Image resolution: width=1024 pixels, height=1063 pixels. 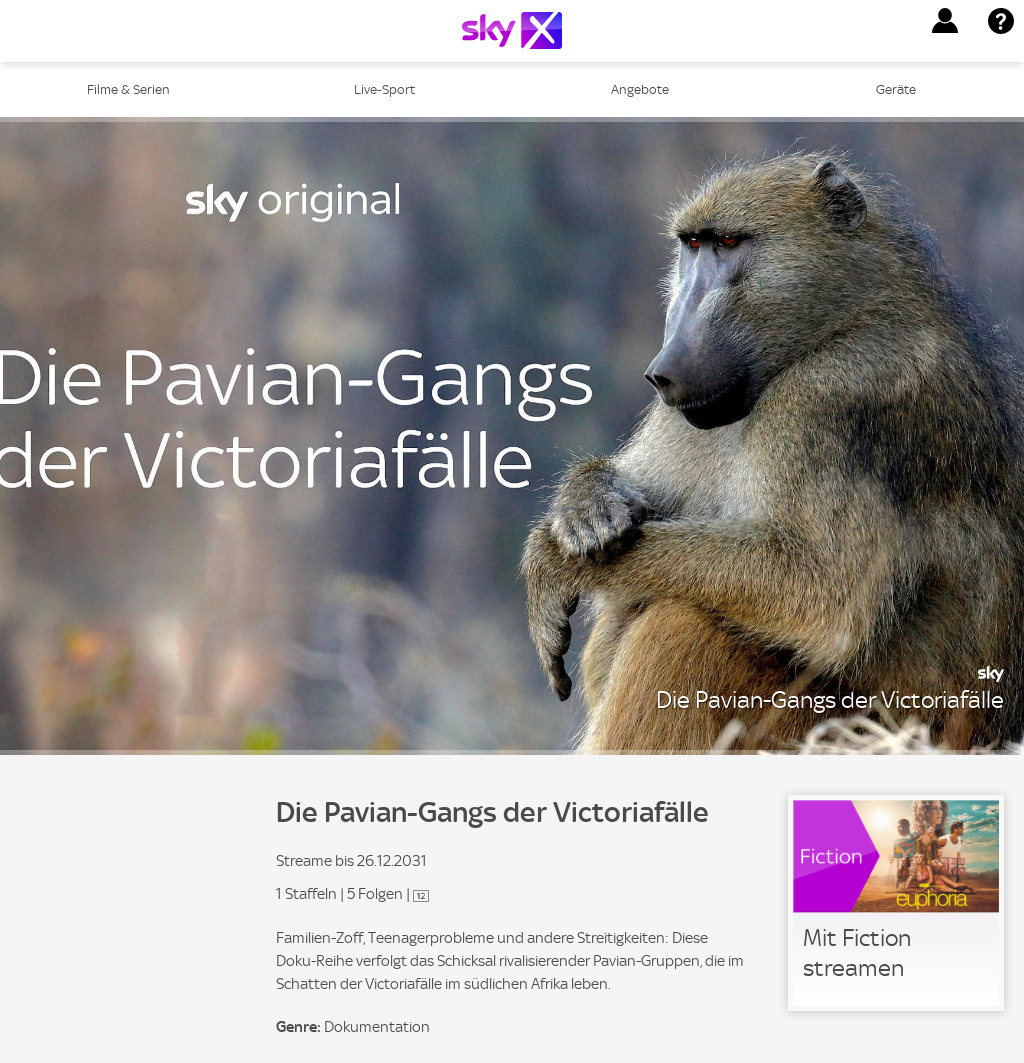 I want to click on [button], so click(x=945, y=21).